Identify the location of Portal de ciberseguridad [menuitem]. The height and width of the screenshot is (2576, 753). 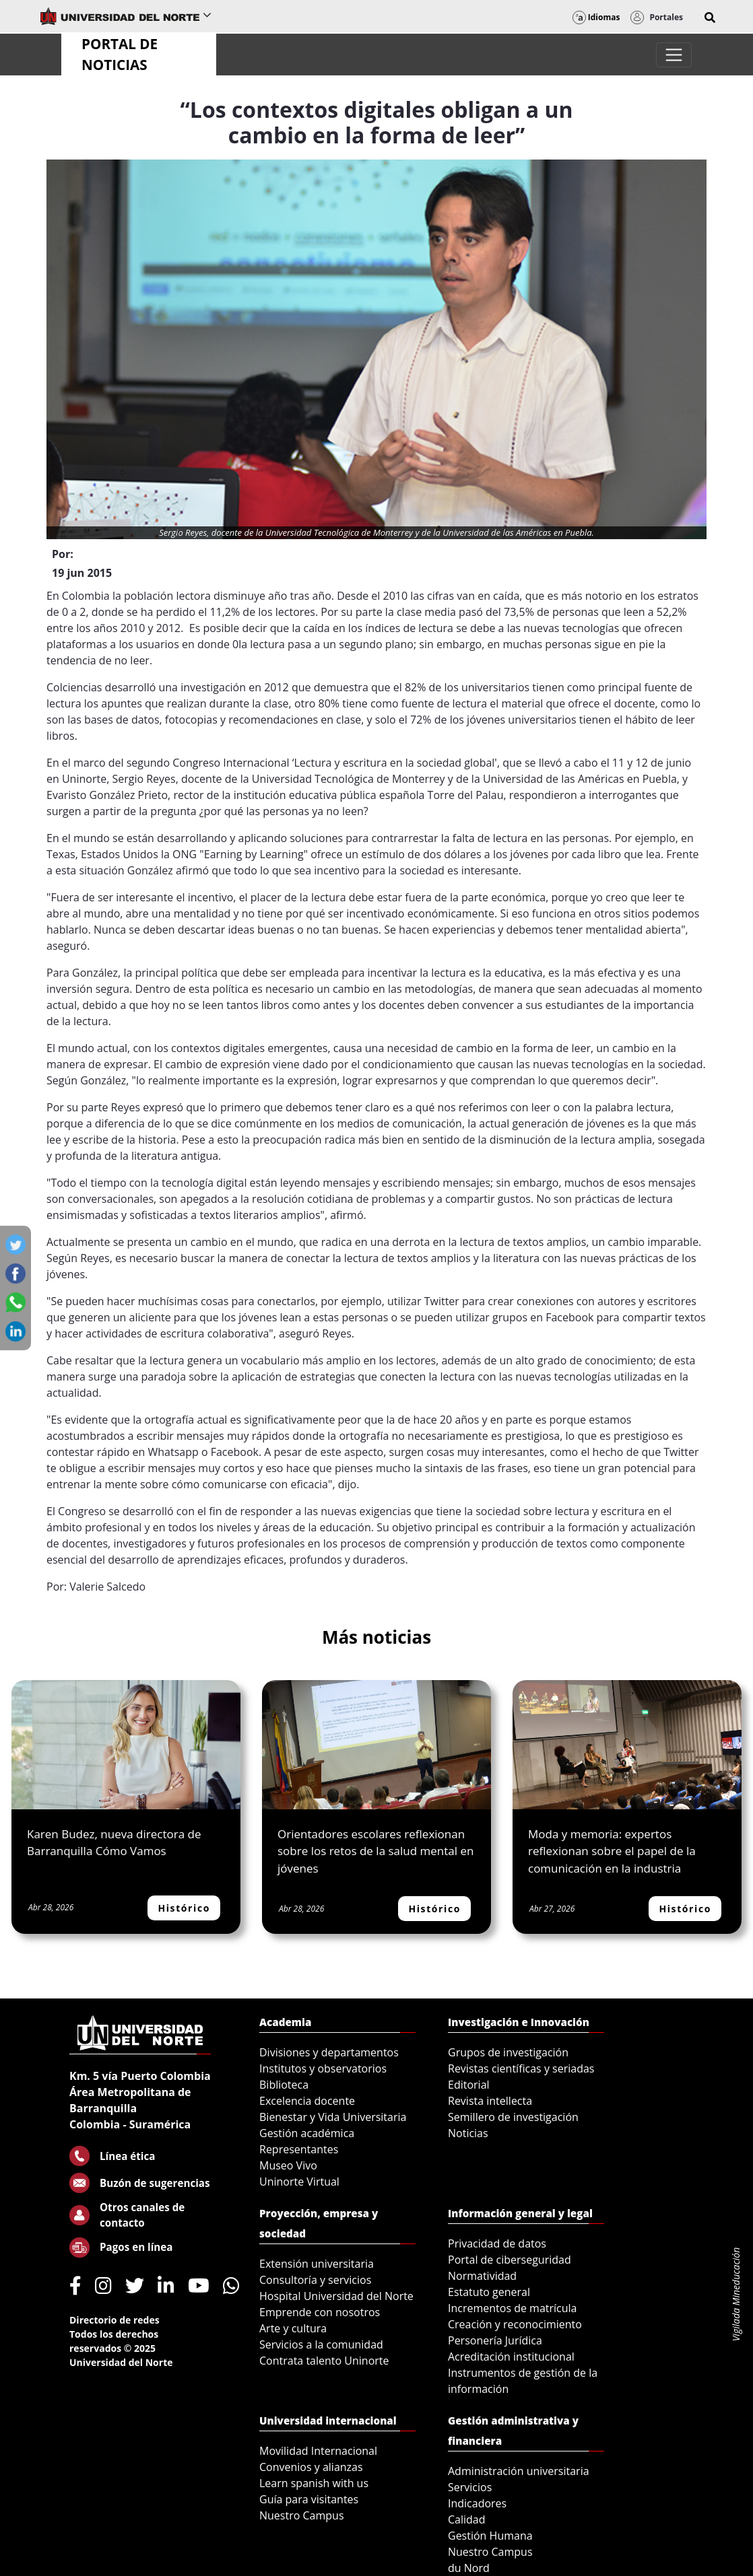
(509, 2259).